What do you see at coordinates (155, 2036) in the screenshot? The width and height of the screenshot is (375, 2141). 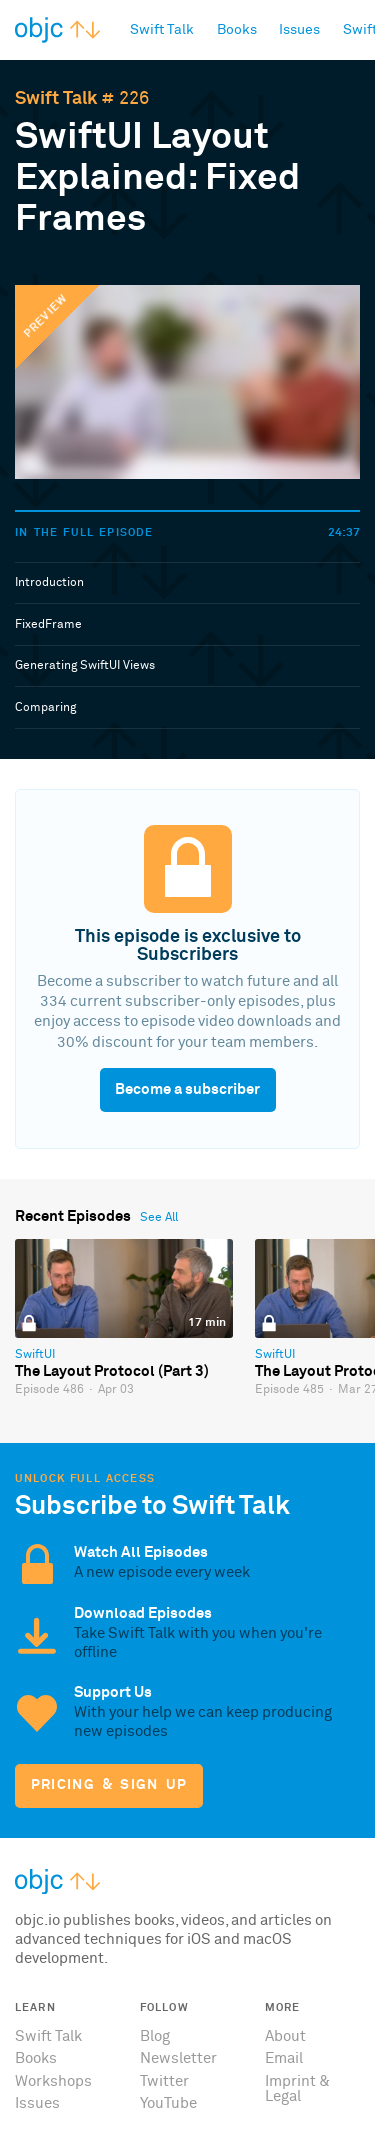 I see `Blog` at bounding box center [155, 2036].